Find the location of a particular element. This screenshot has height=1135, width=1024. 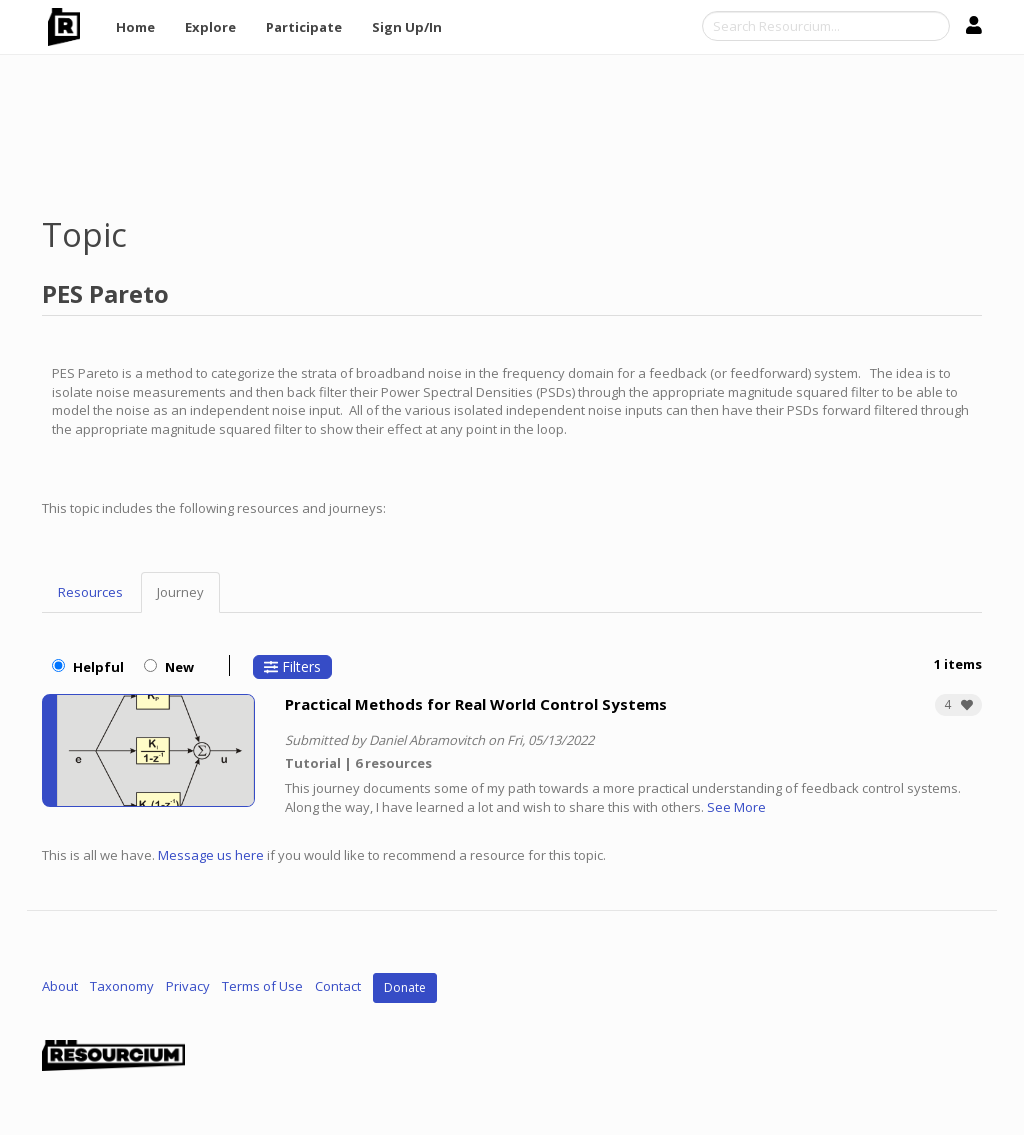

Contact is located at coordinates (338, 987).